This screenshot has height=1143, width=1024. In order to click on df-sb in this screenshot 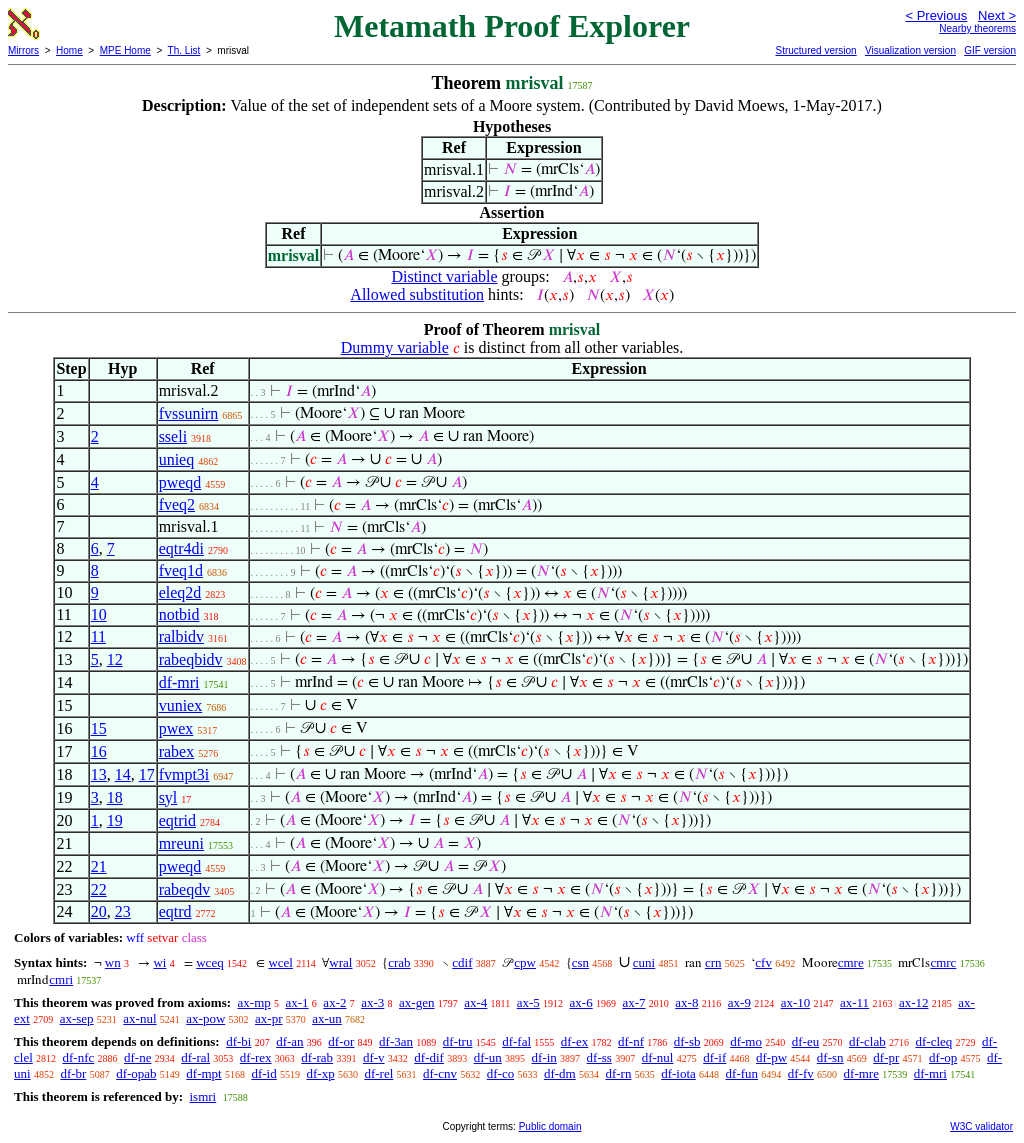, I will do `click(687, 1041)`.